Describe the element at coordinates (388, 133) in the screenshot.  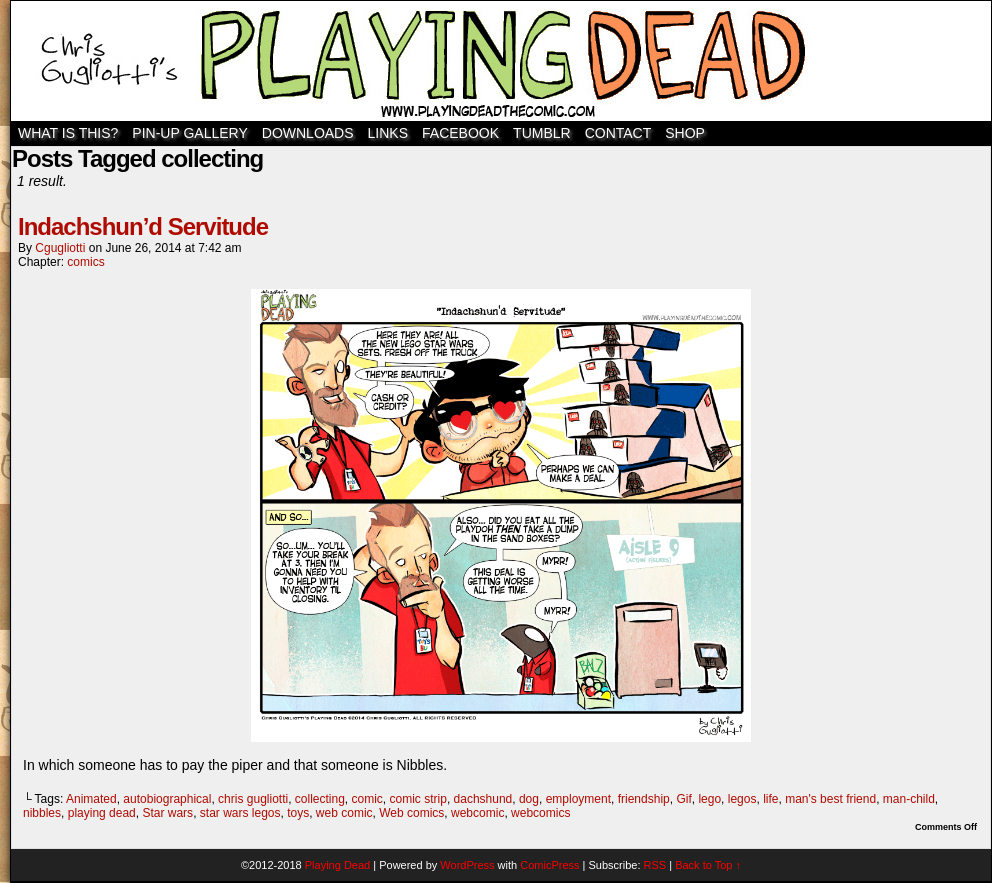
I see `Links` at that location.